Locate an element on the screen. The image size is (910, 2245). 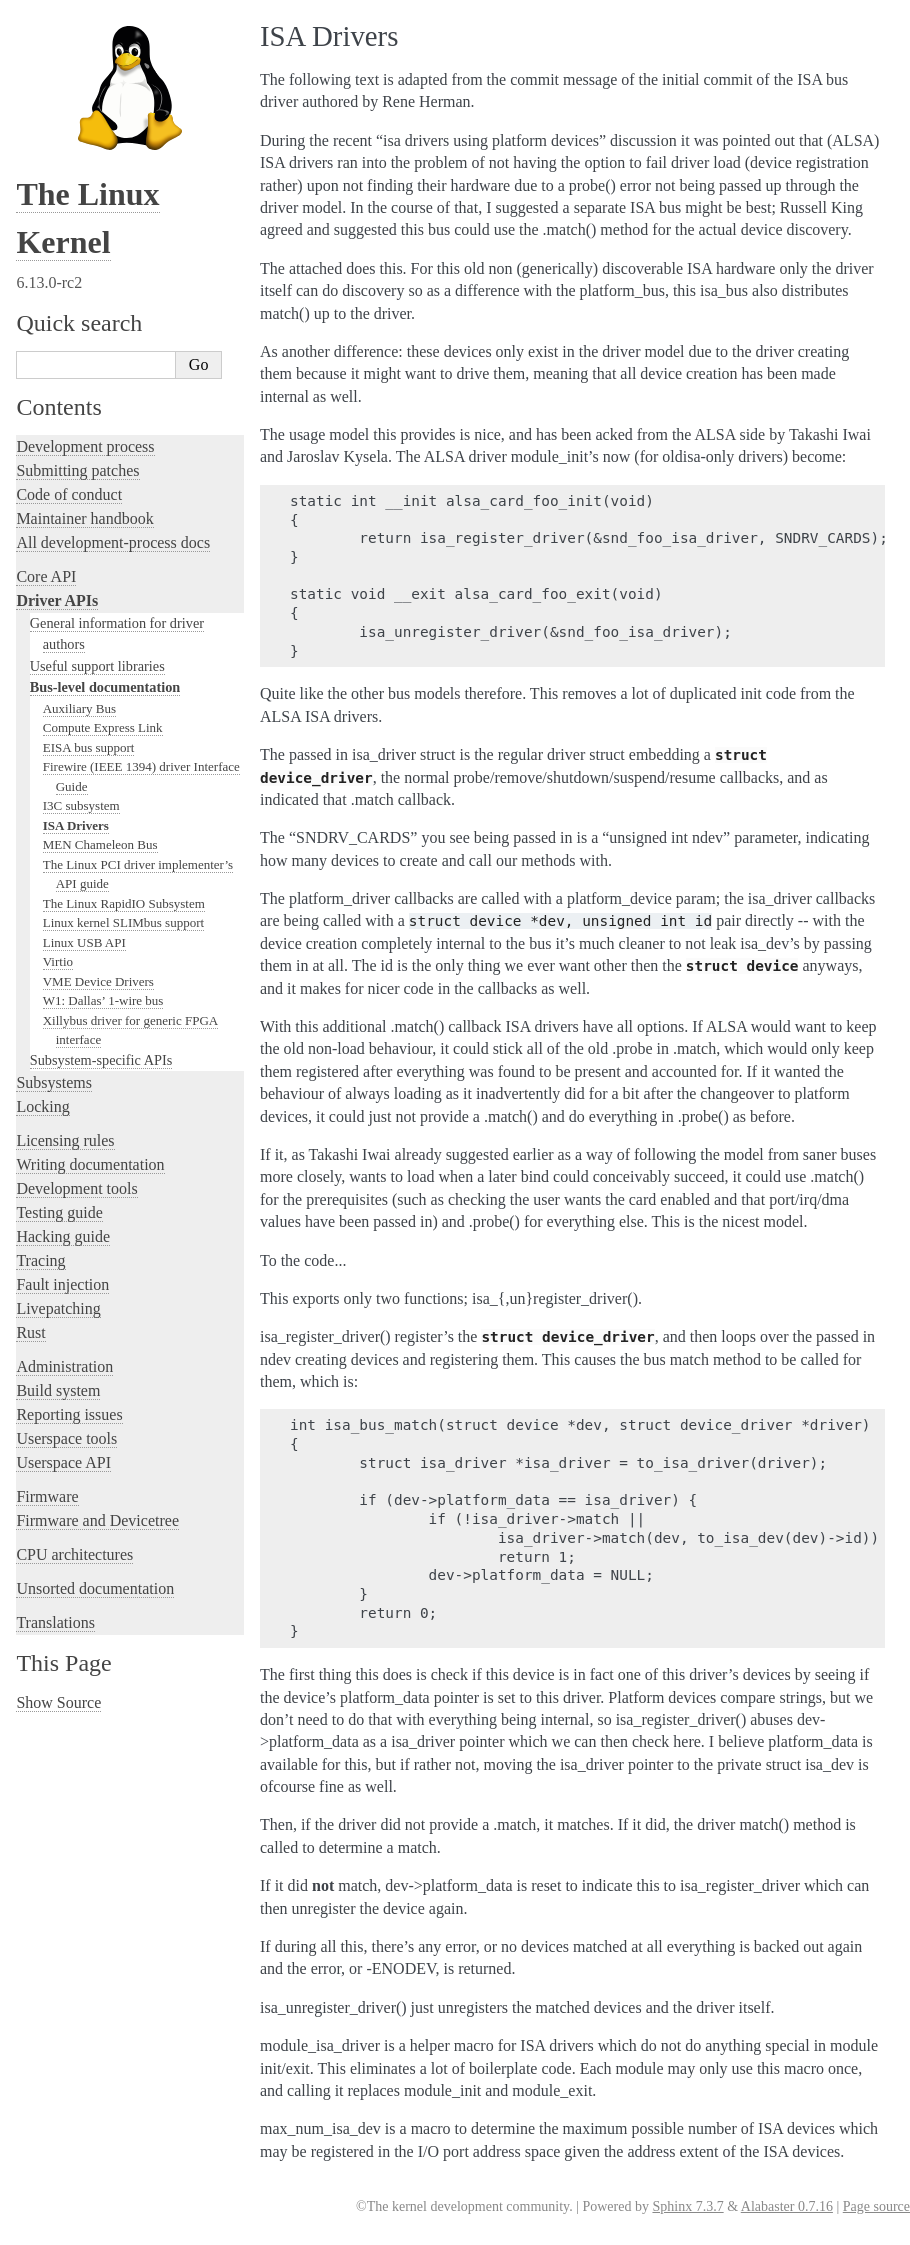
W1: Dallas’ 1-wire bus is located at coordinates (103, 1000).